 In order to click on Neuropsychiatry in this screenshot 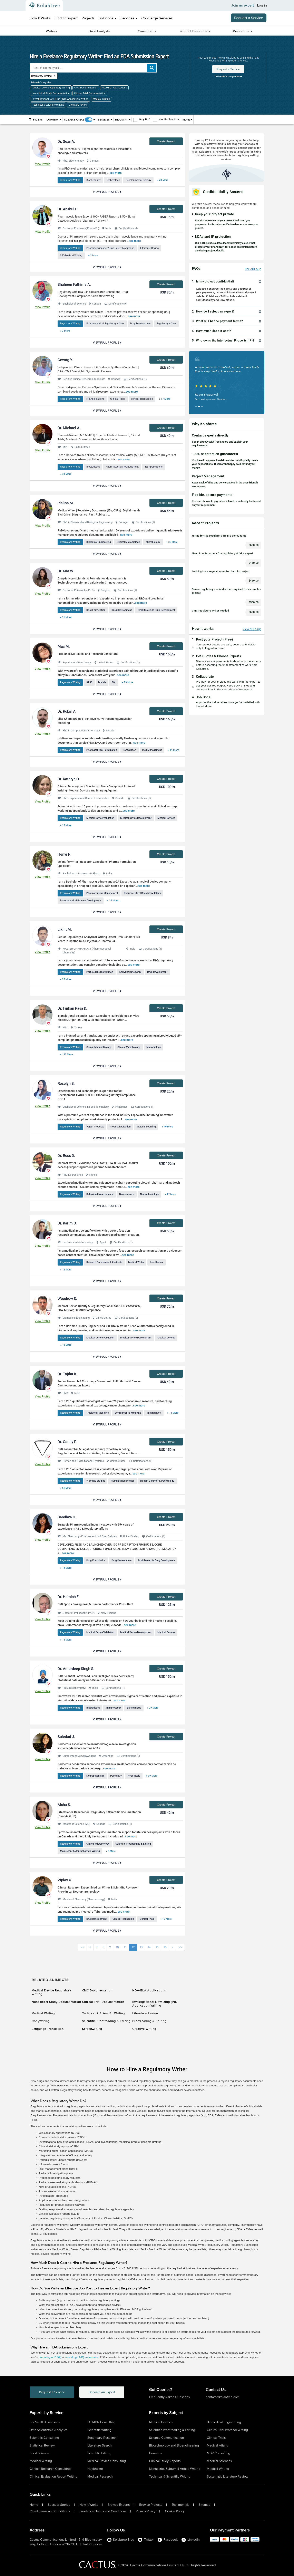, I will do `click(95, 1775)`.